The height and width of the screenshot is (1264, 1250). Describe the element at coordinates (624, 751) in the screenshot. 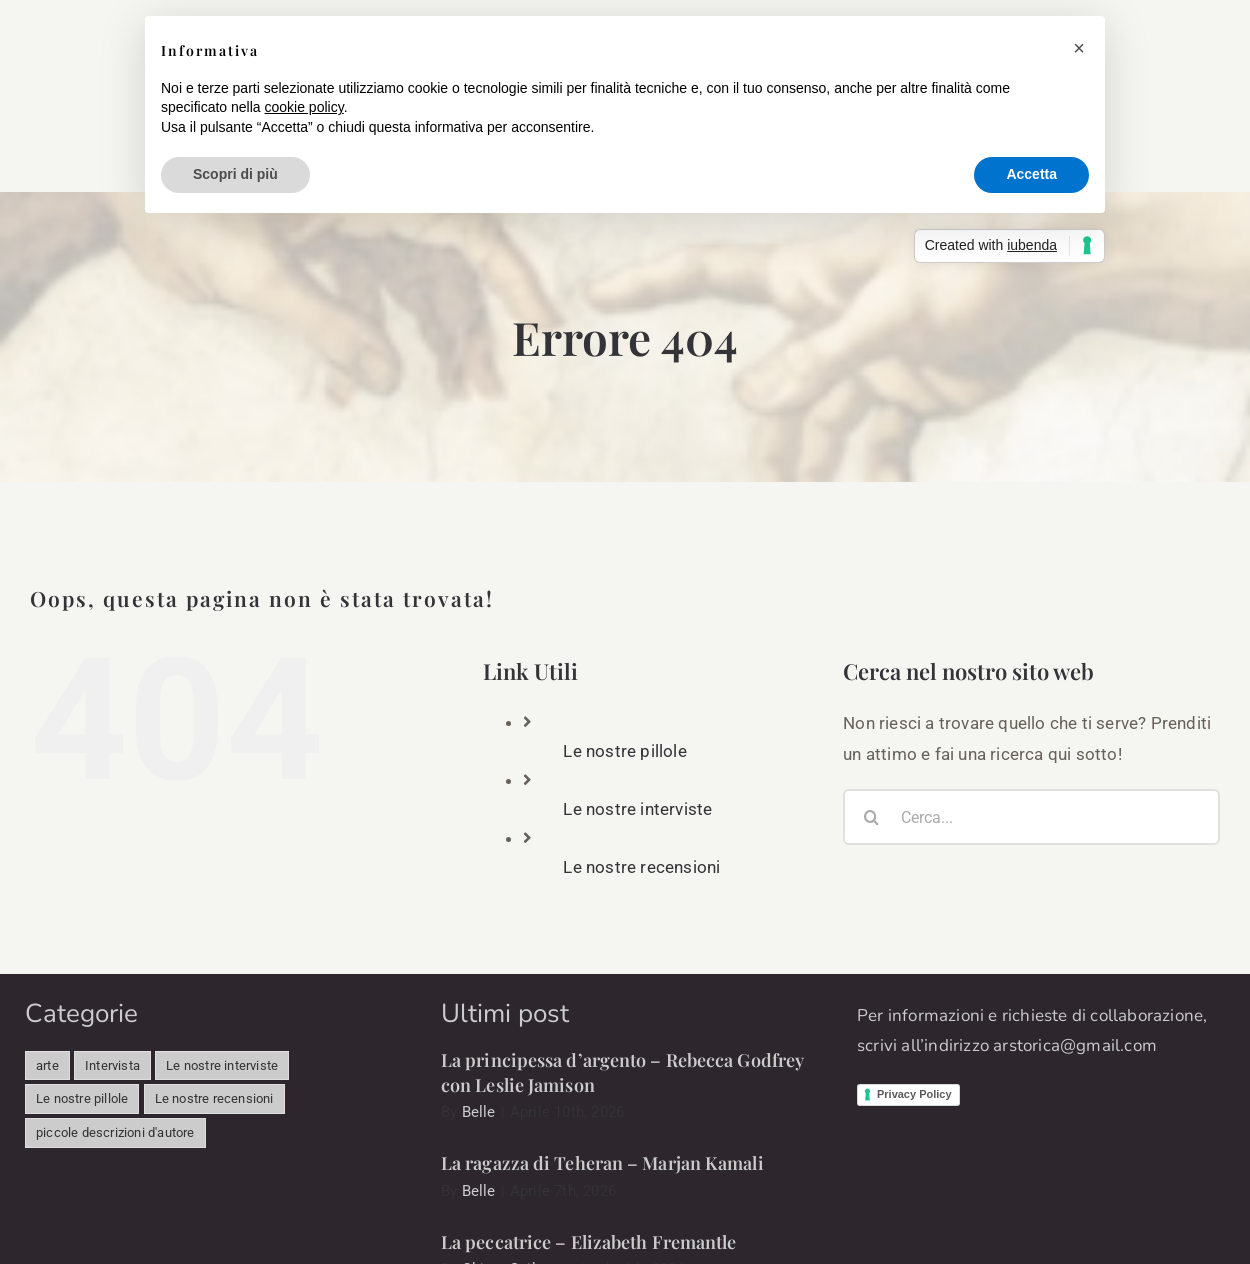

I see `Le nostre pillole` at that location.